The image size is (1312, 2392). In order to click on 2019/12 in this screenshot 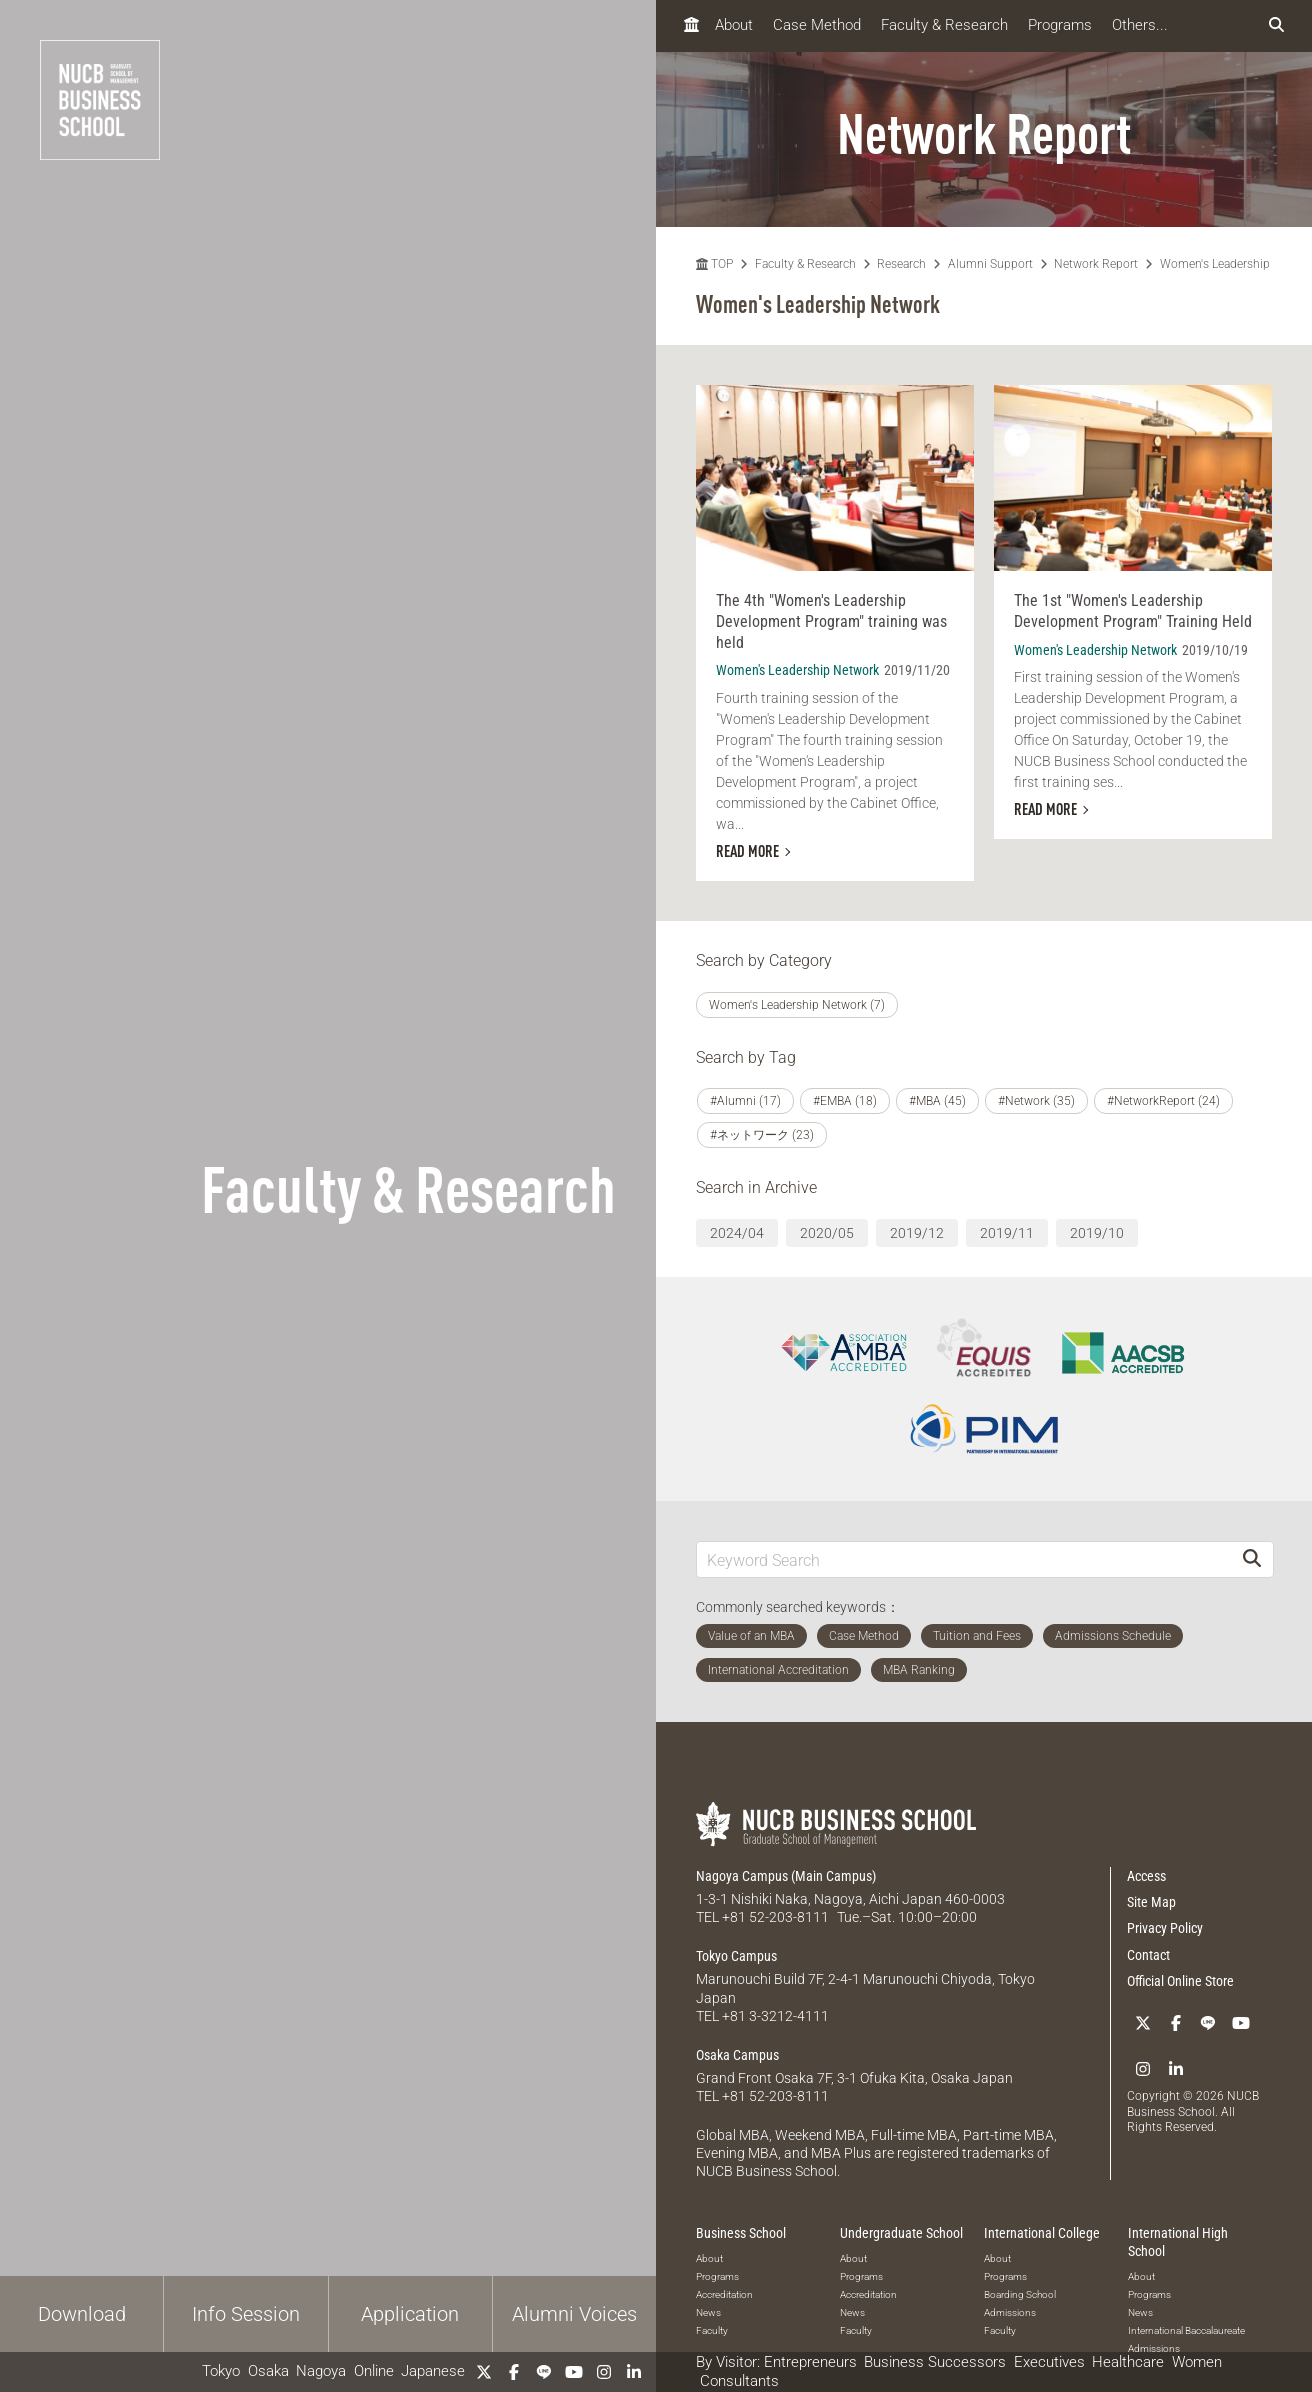, I will do `click(917, 1233)`.